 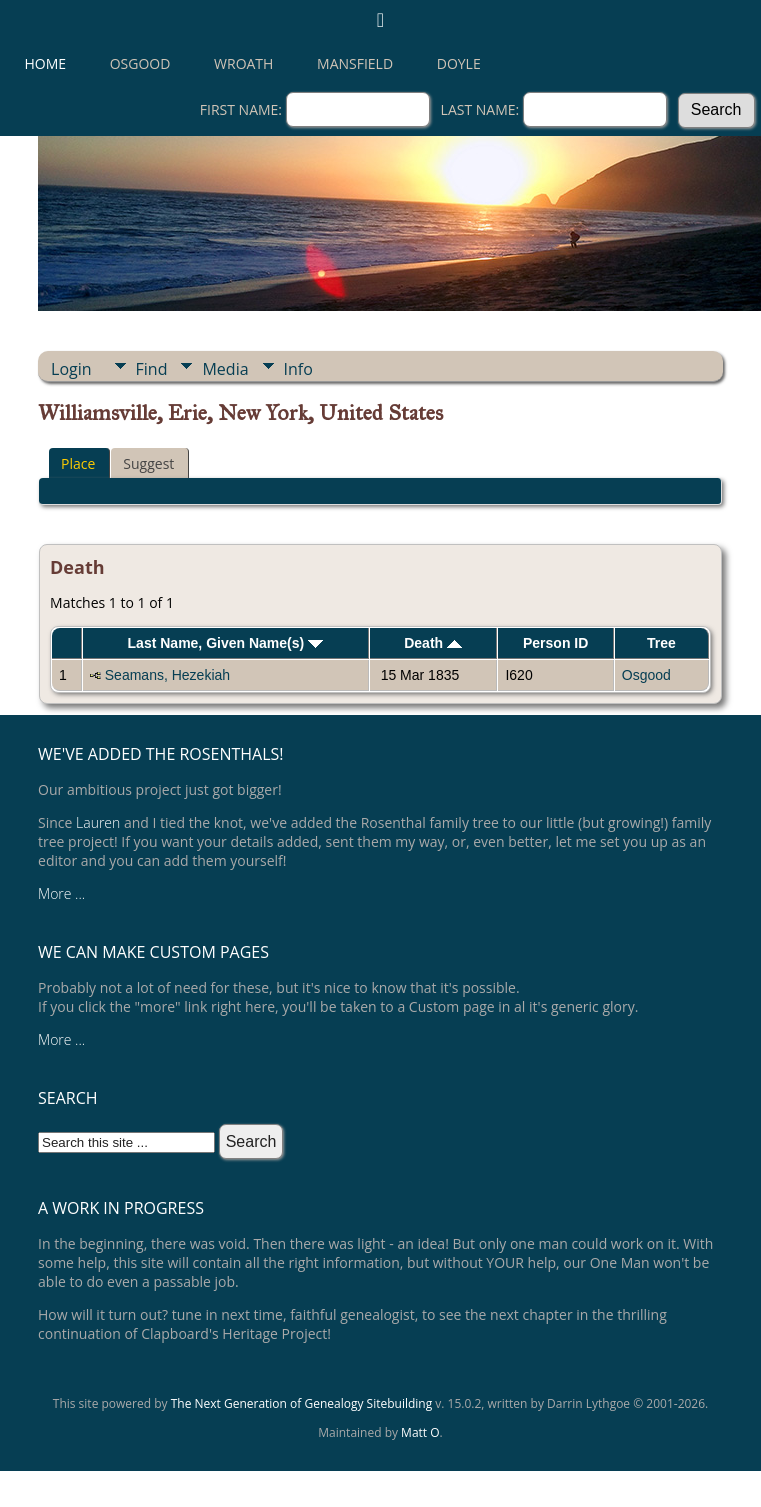 What do you see at coordinates (459, 63) in the screenshot?
I see `Doyle` at bounding box center [459, 63].